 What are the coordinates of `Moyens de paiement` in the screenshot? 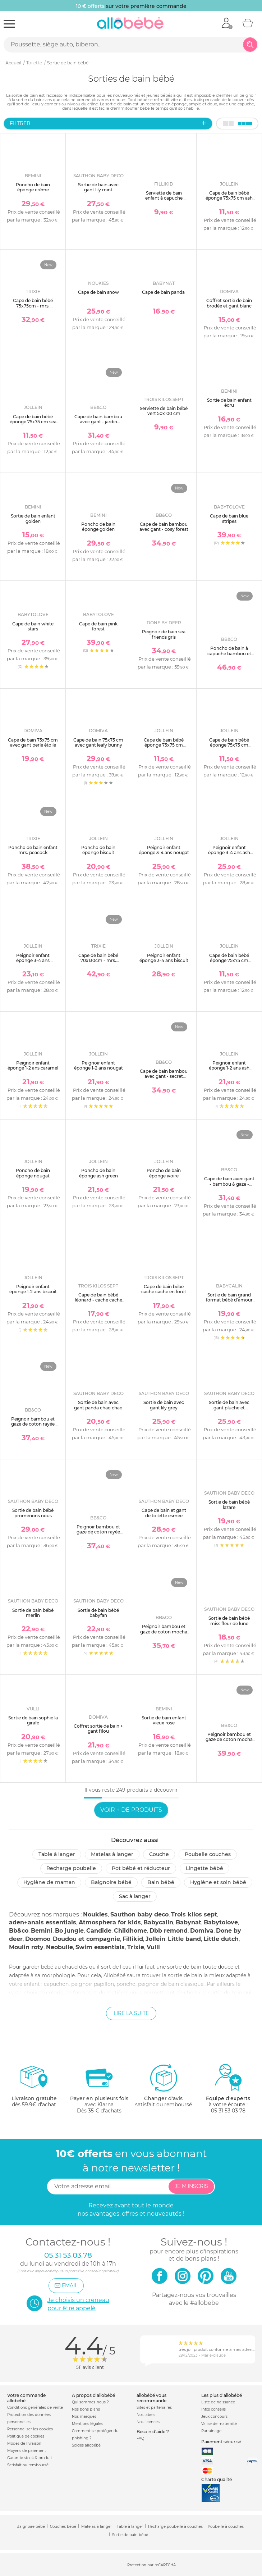 It's located at (26, 2450).